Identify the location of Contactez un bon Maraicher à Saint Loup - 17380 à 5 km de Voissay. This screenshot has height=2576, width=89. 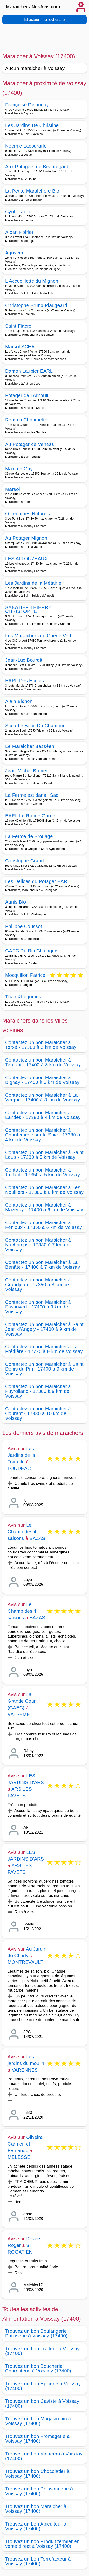
(44, 1155).